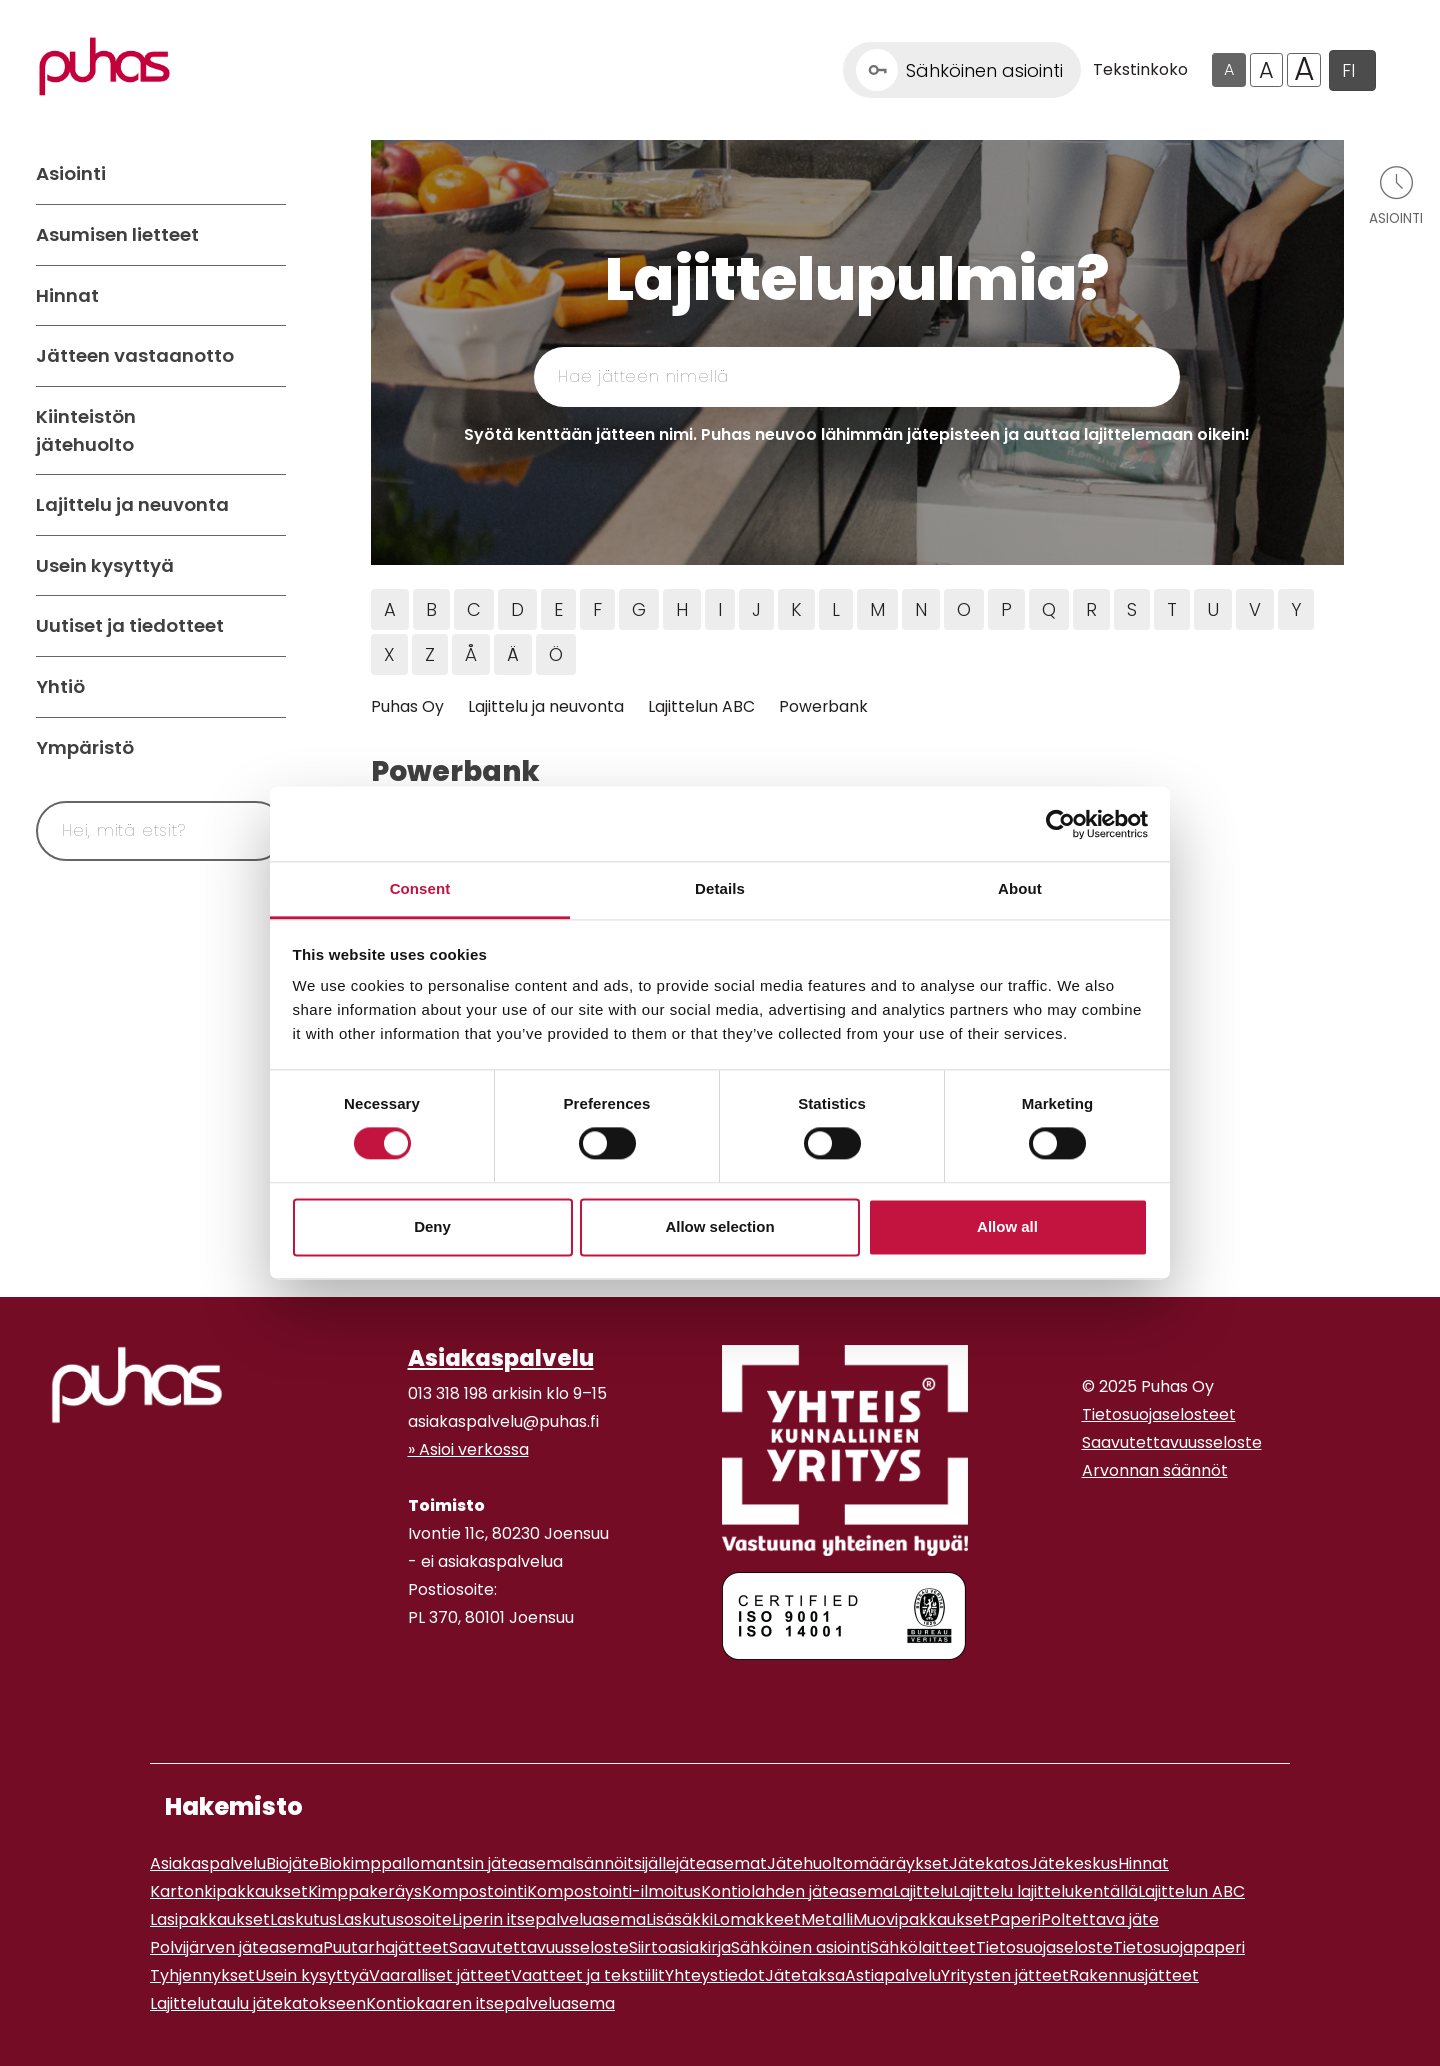  I want to click on [Instagram linkki], so click(416, 1695).